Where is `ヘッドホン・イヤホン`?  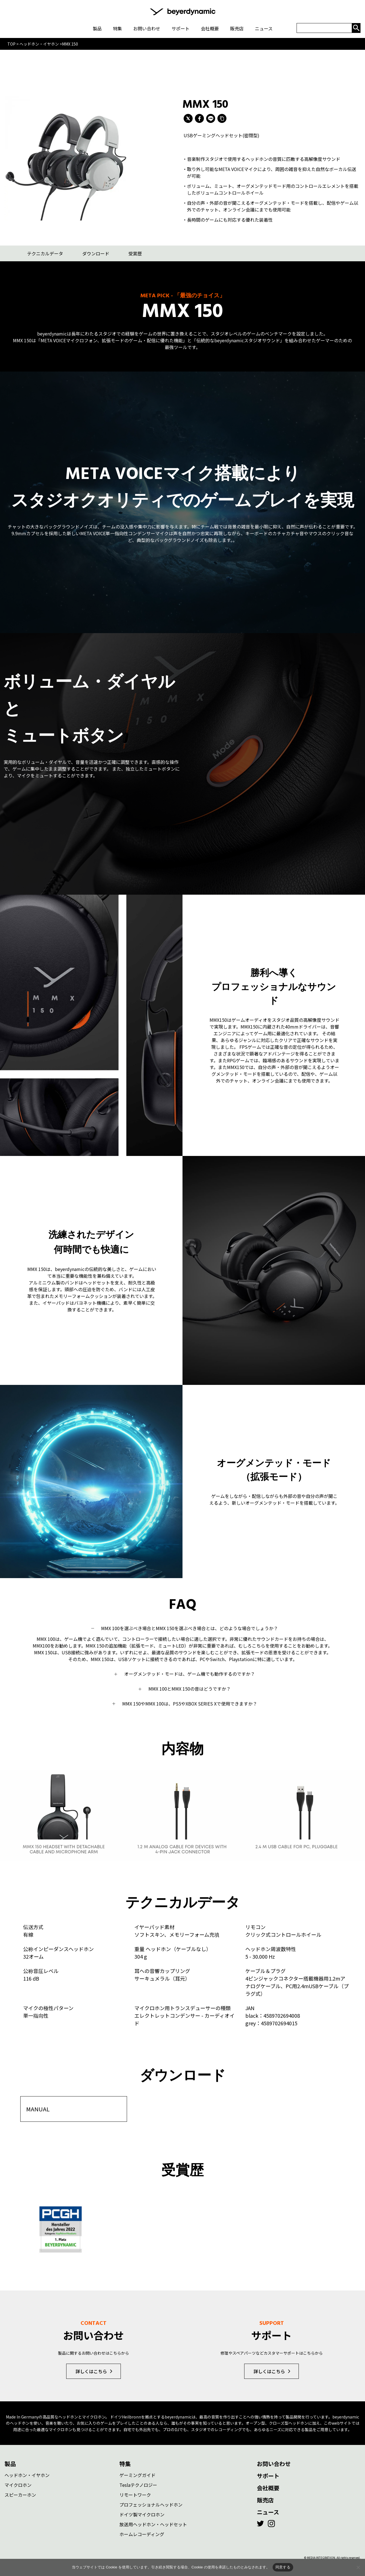 ヘッドホン・イヤホン is located at coordinates (27, 2474).